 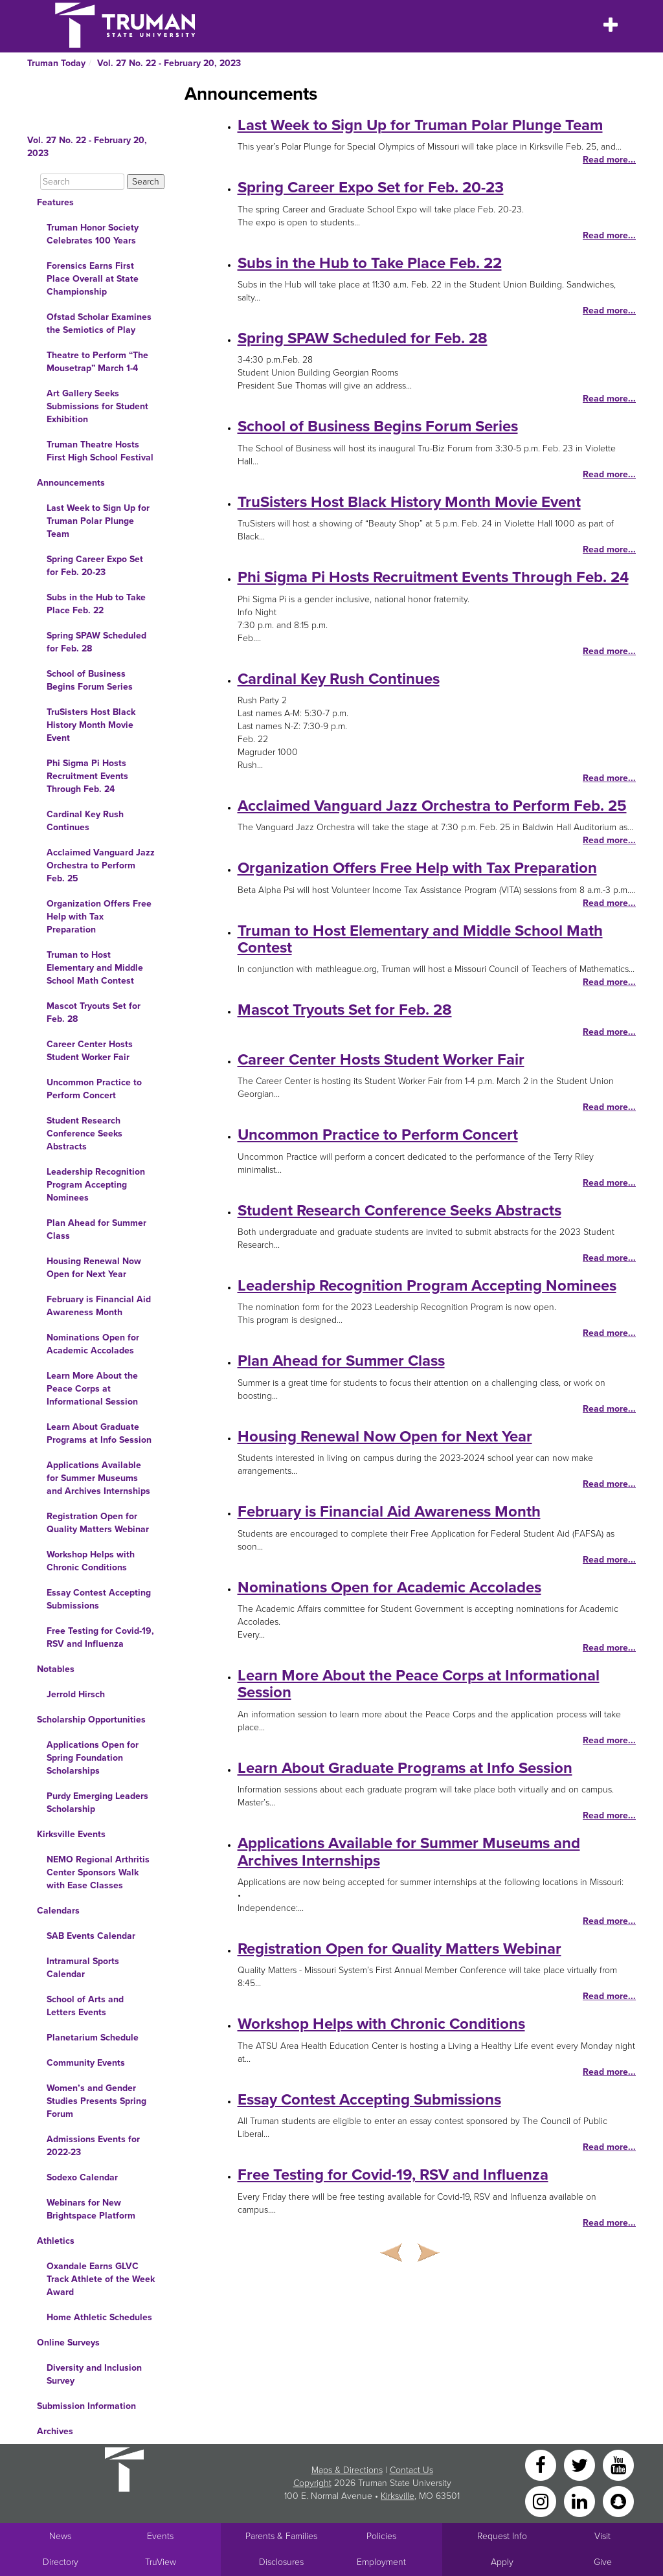 What do you see at coordinates (85, 821) in the screenshot?
I see `Cardinal Key Rush Continues` at bounding box center [85, 821].